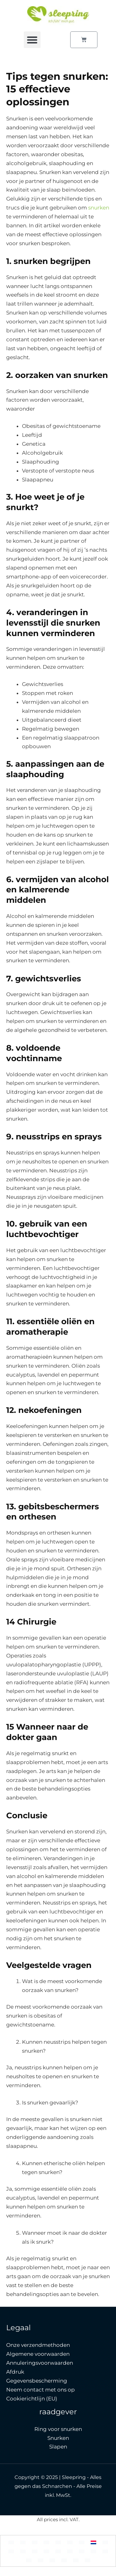 This screenshot has width=116, height=2576. I want to click on Onze verzendmethoden, so click(38, 2345).